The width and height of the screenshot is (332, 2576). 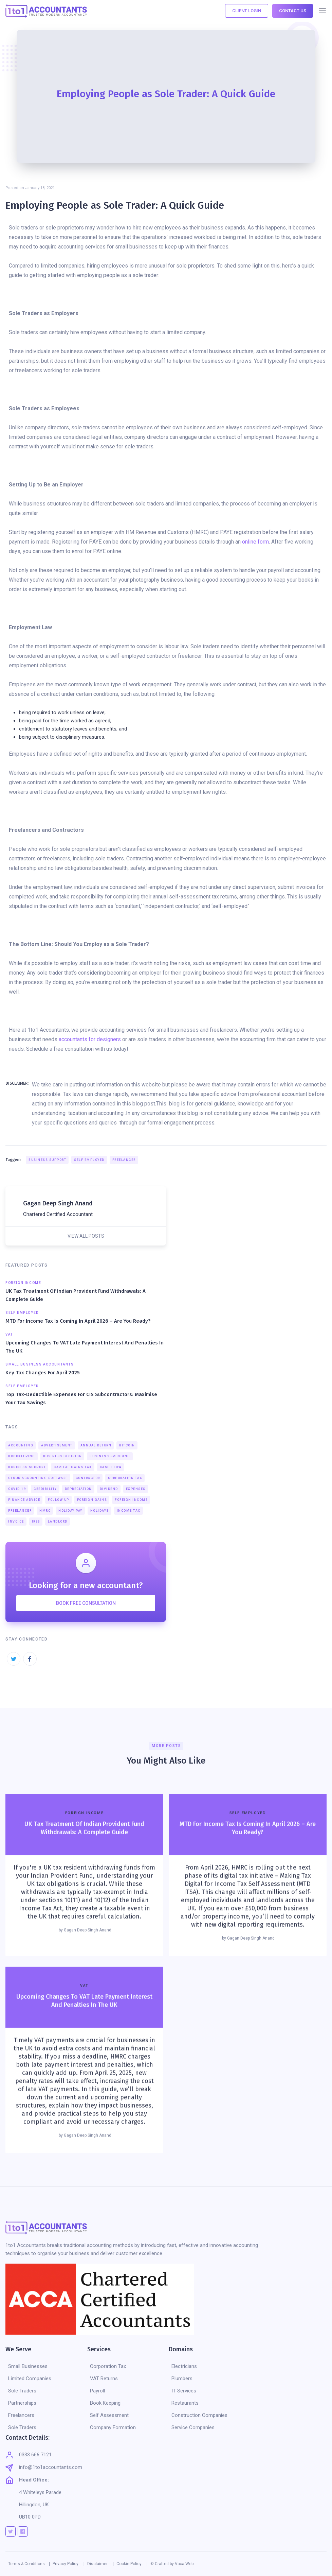 What do you see at coordinates (17, 1489) in the screenshot?
I see `COVID-19` at bounding box center [17, 1489].